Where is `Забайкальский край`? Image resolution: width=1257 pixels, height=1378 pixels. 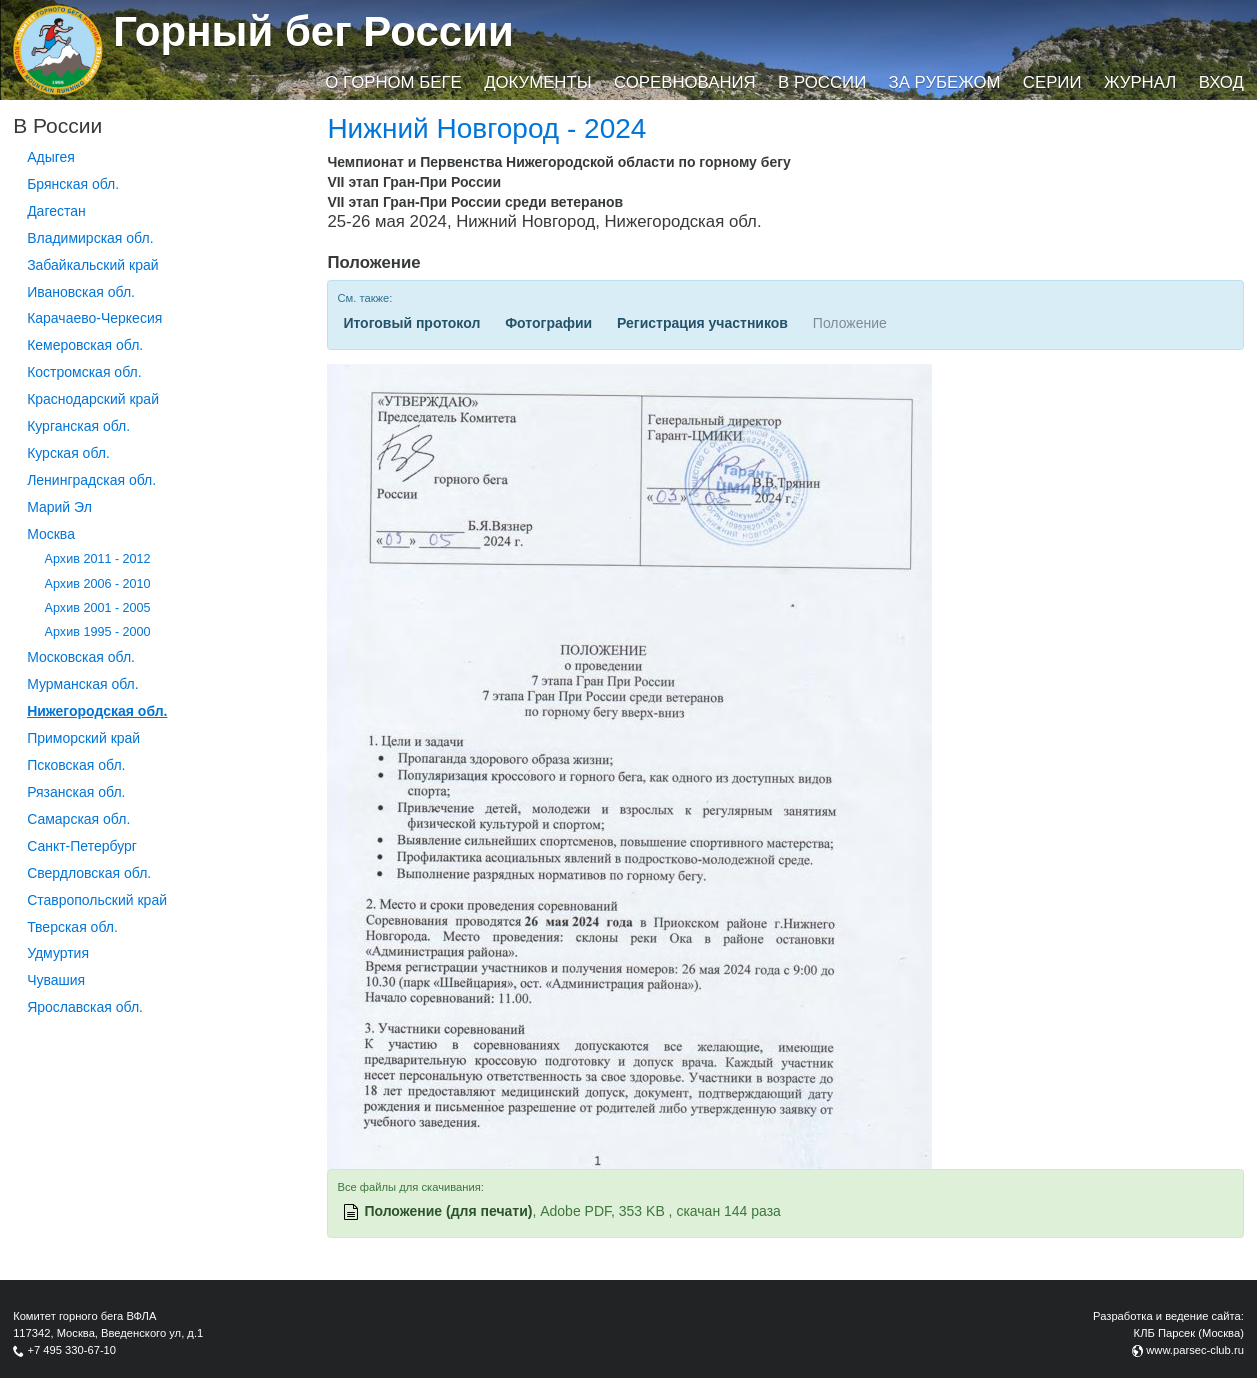
Забайкальский край is located at coordinates (92, 265).